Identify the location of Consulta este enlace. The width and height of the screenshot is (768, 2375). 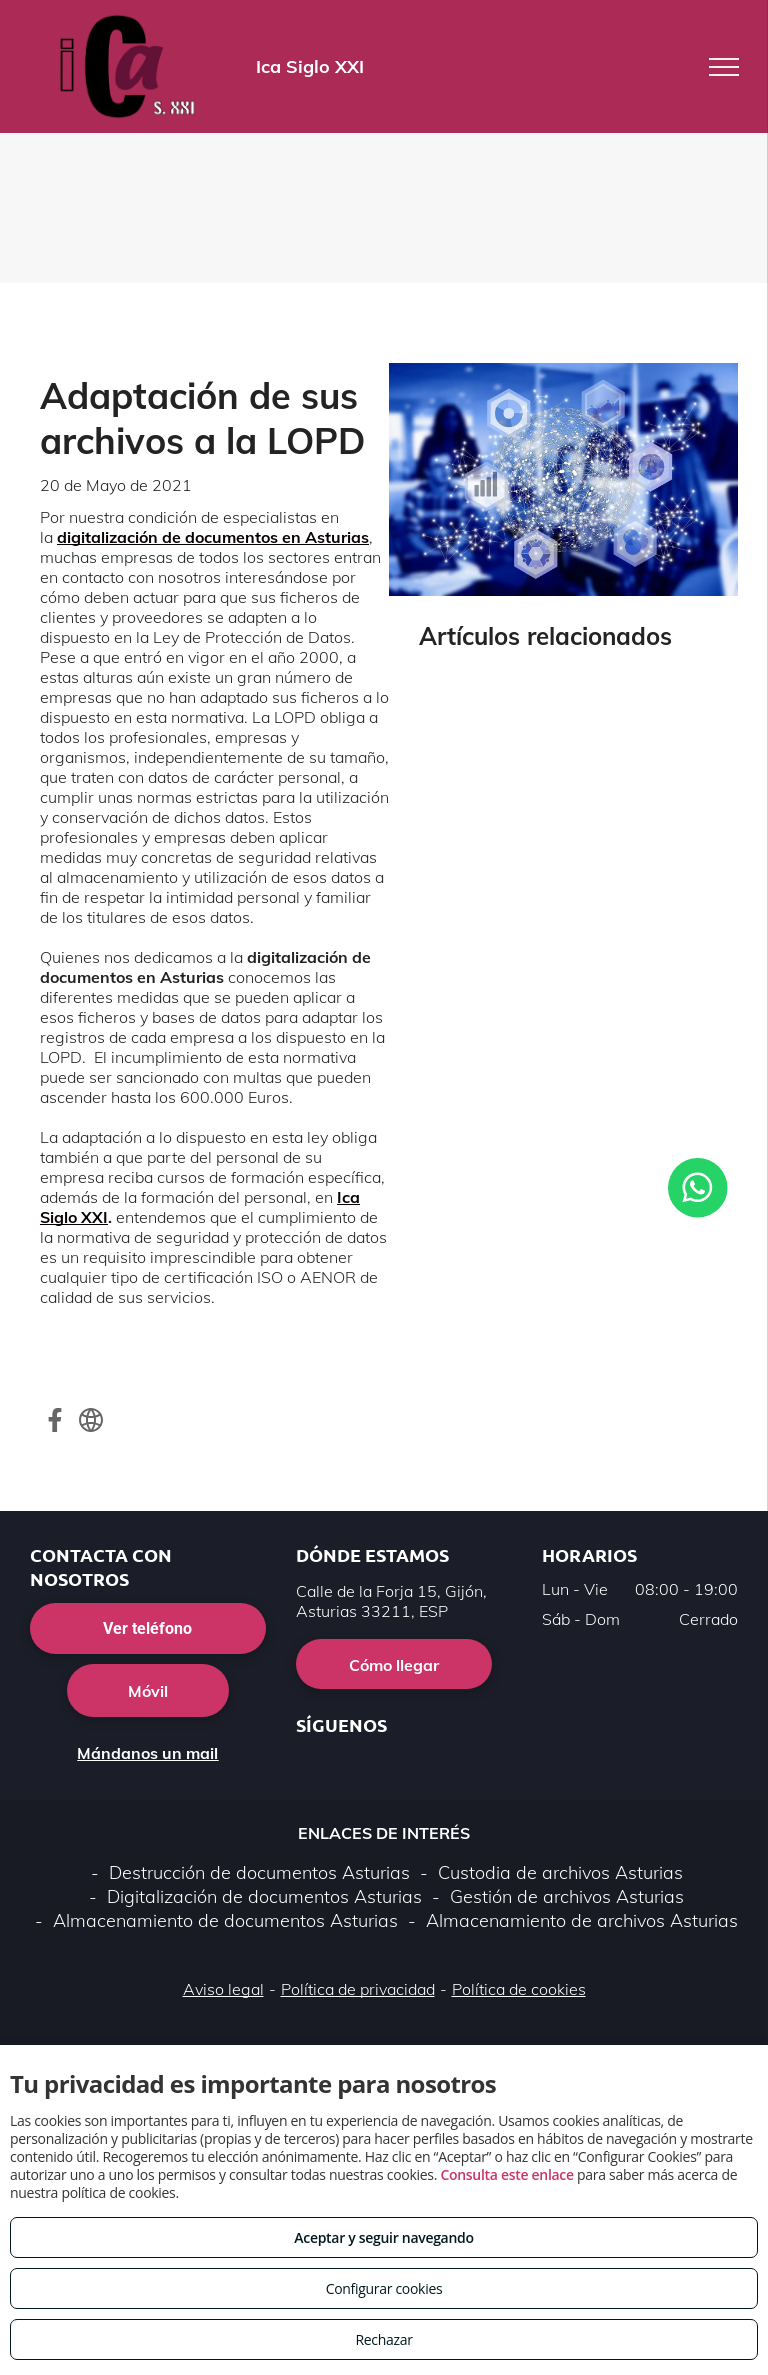
(506, 2174).